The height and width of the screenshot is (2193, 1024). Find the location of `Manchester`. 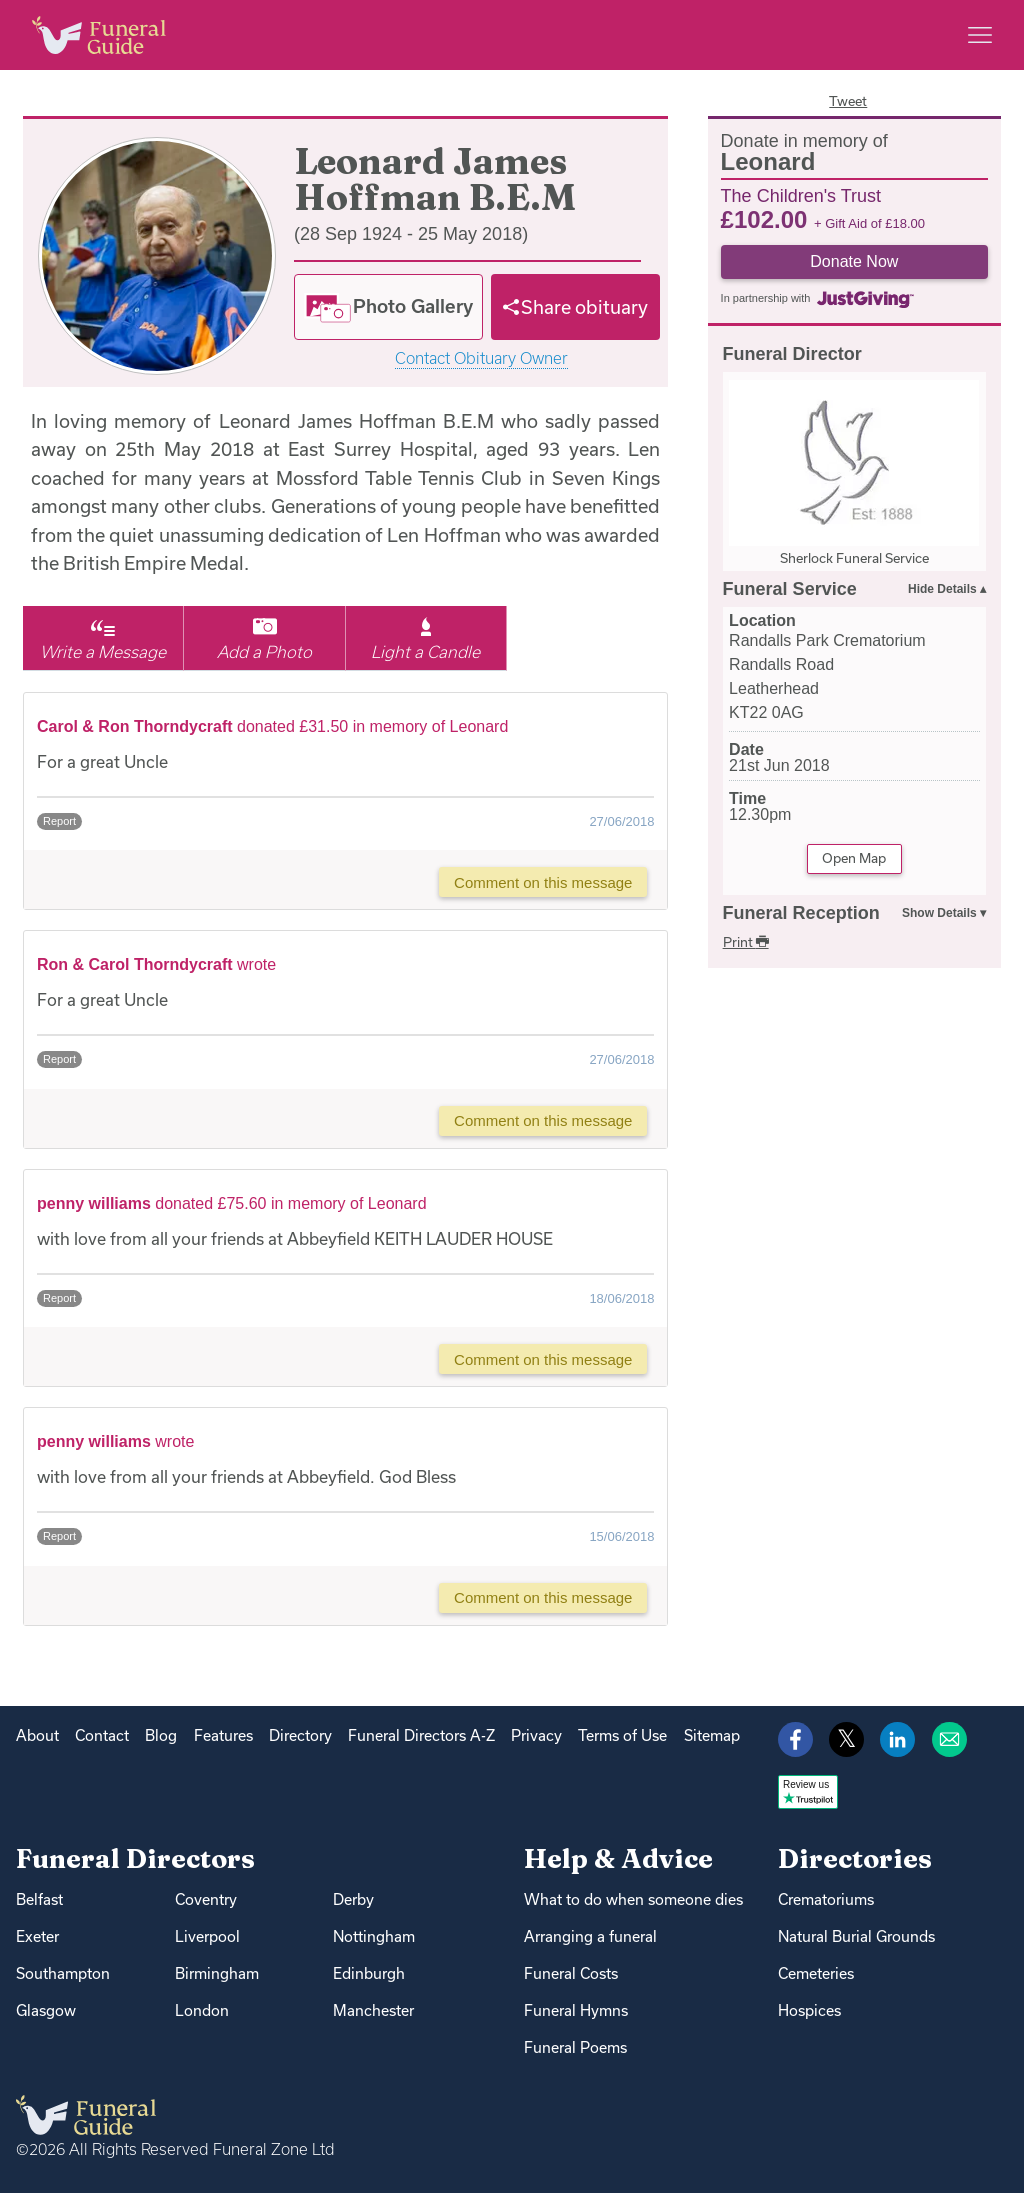

Manchester is located at coordinates (373, 2010).